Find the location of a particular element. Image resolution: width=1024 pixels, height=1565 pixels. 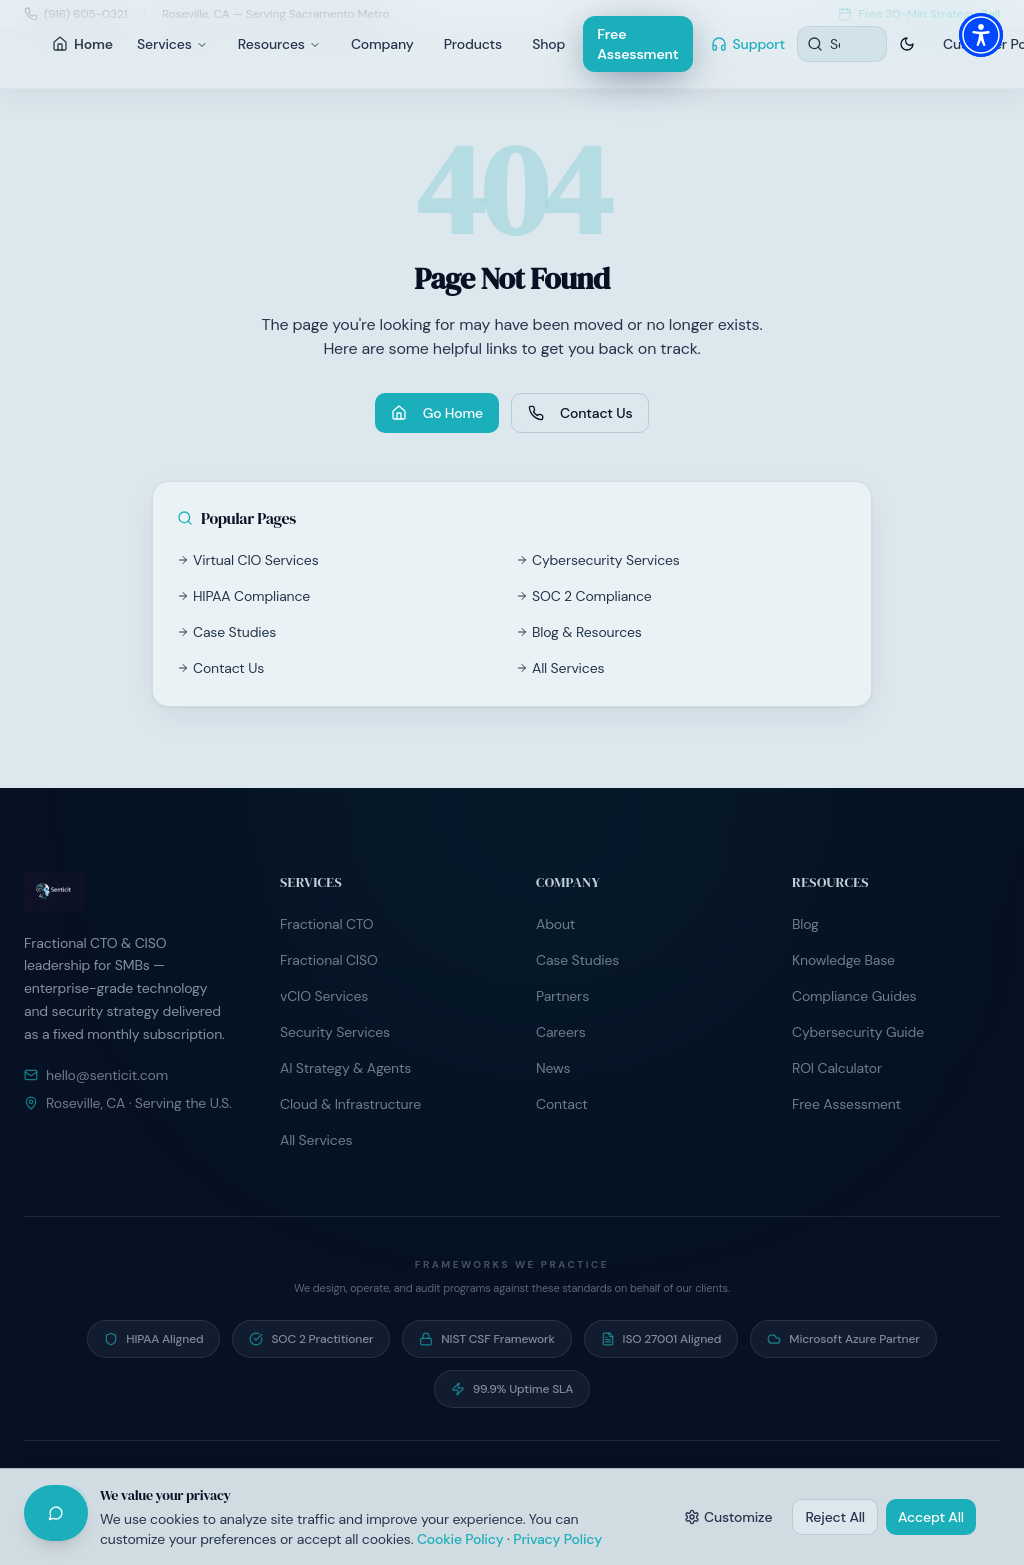

Support is located at coordinates (748, 44).